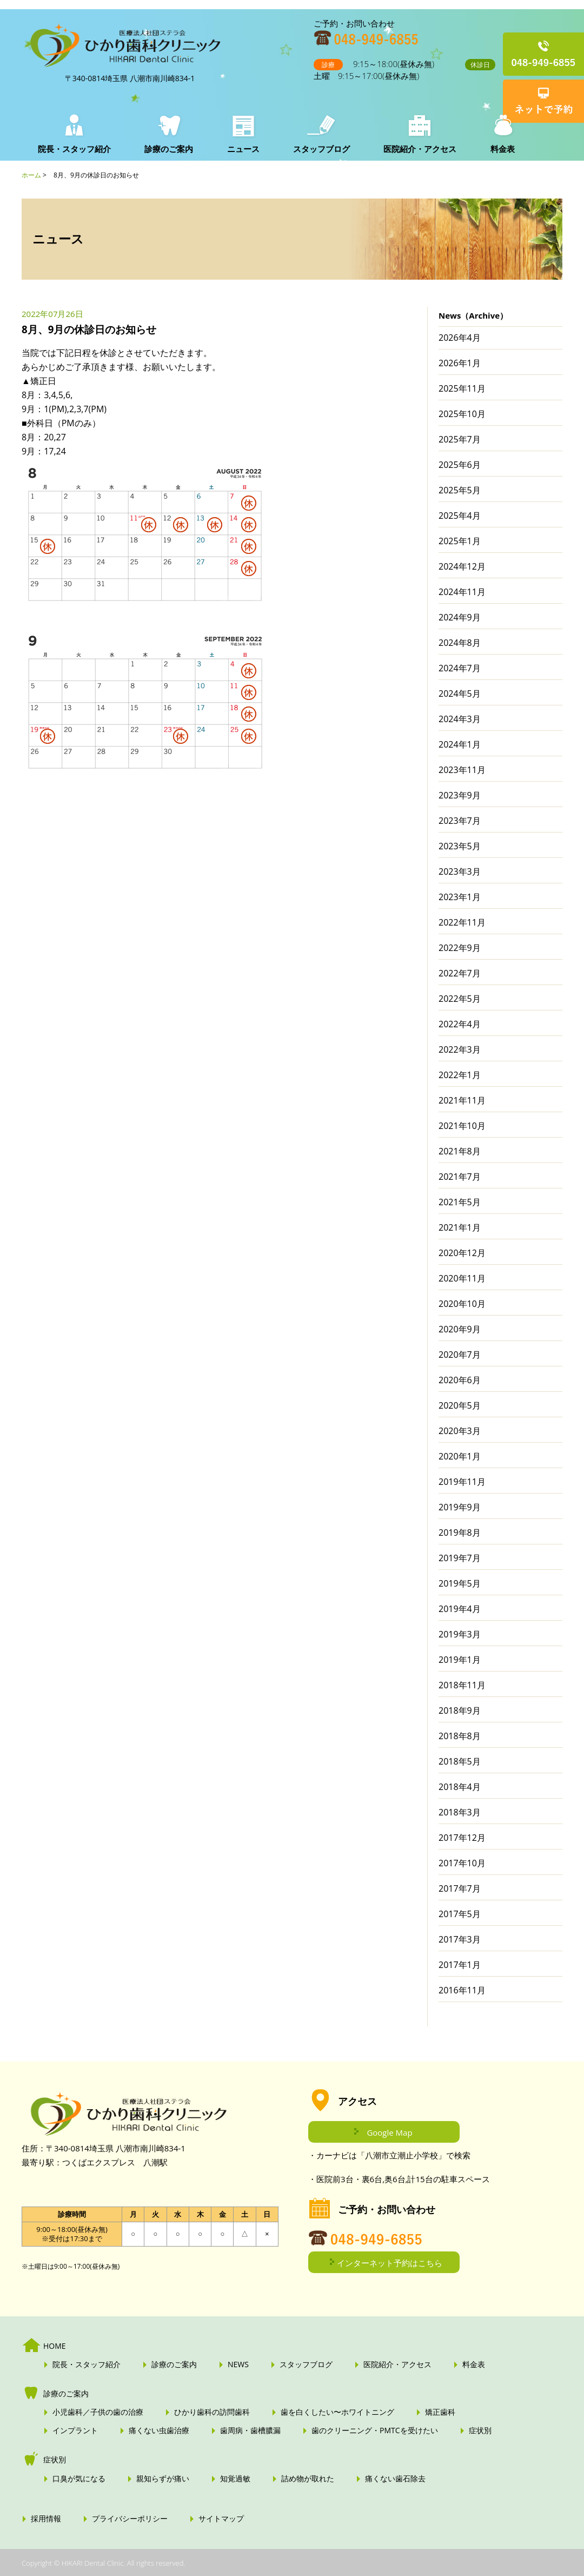 This screenshot has width=584, height=2576. What do you see at coordinates (460, 1888) in the screenshot?
I see `2017年7月` at bounding box center [460, 1888].